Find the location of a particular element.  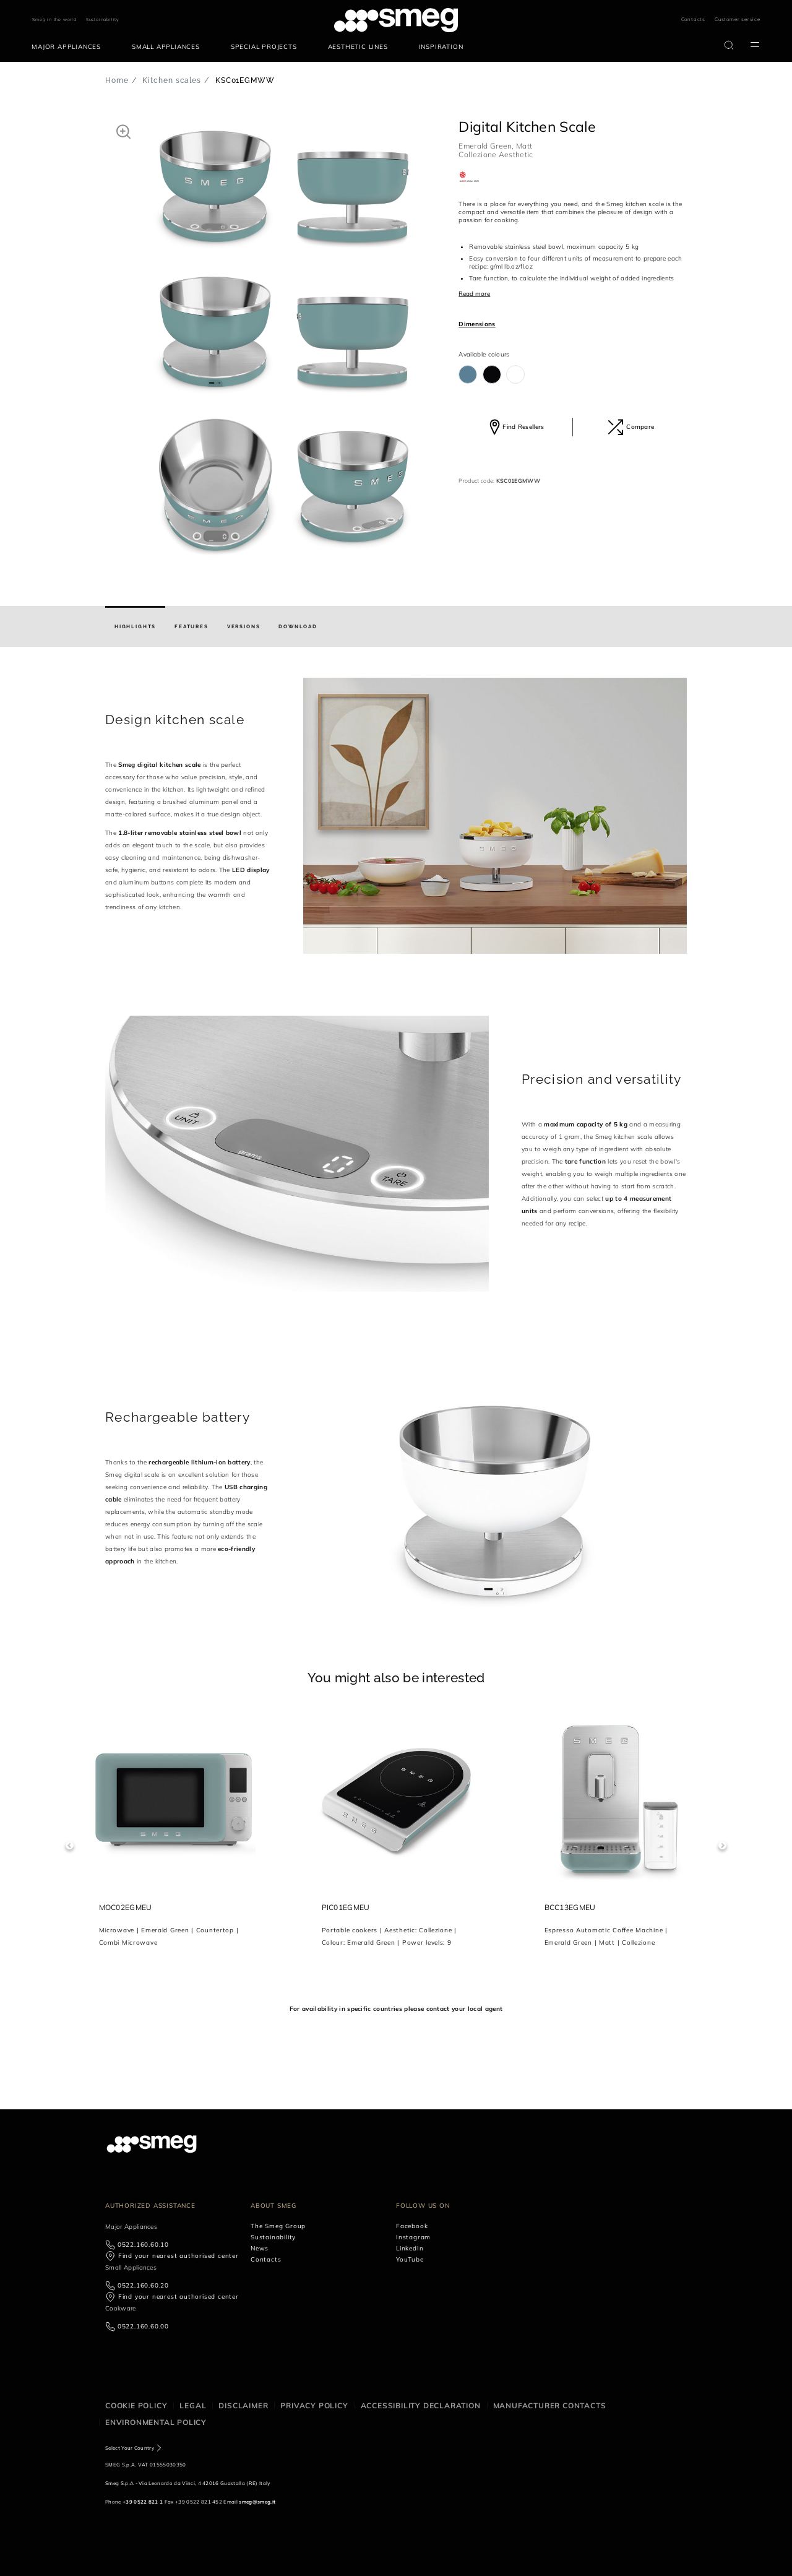

Environmental Policy is located at coordinates (156, 2422).